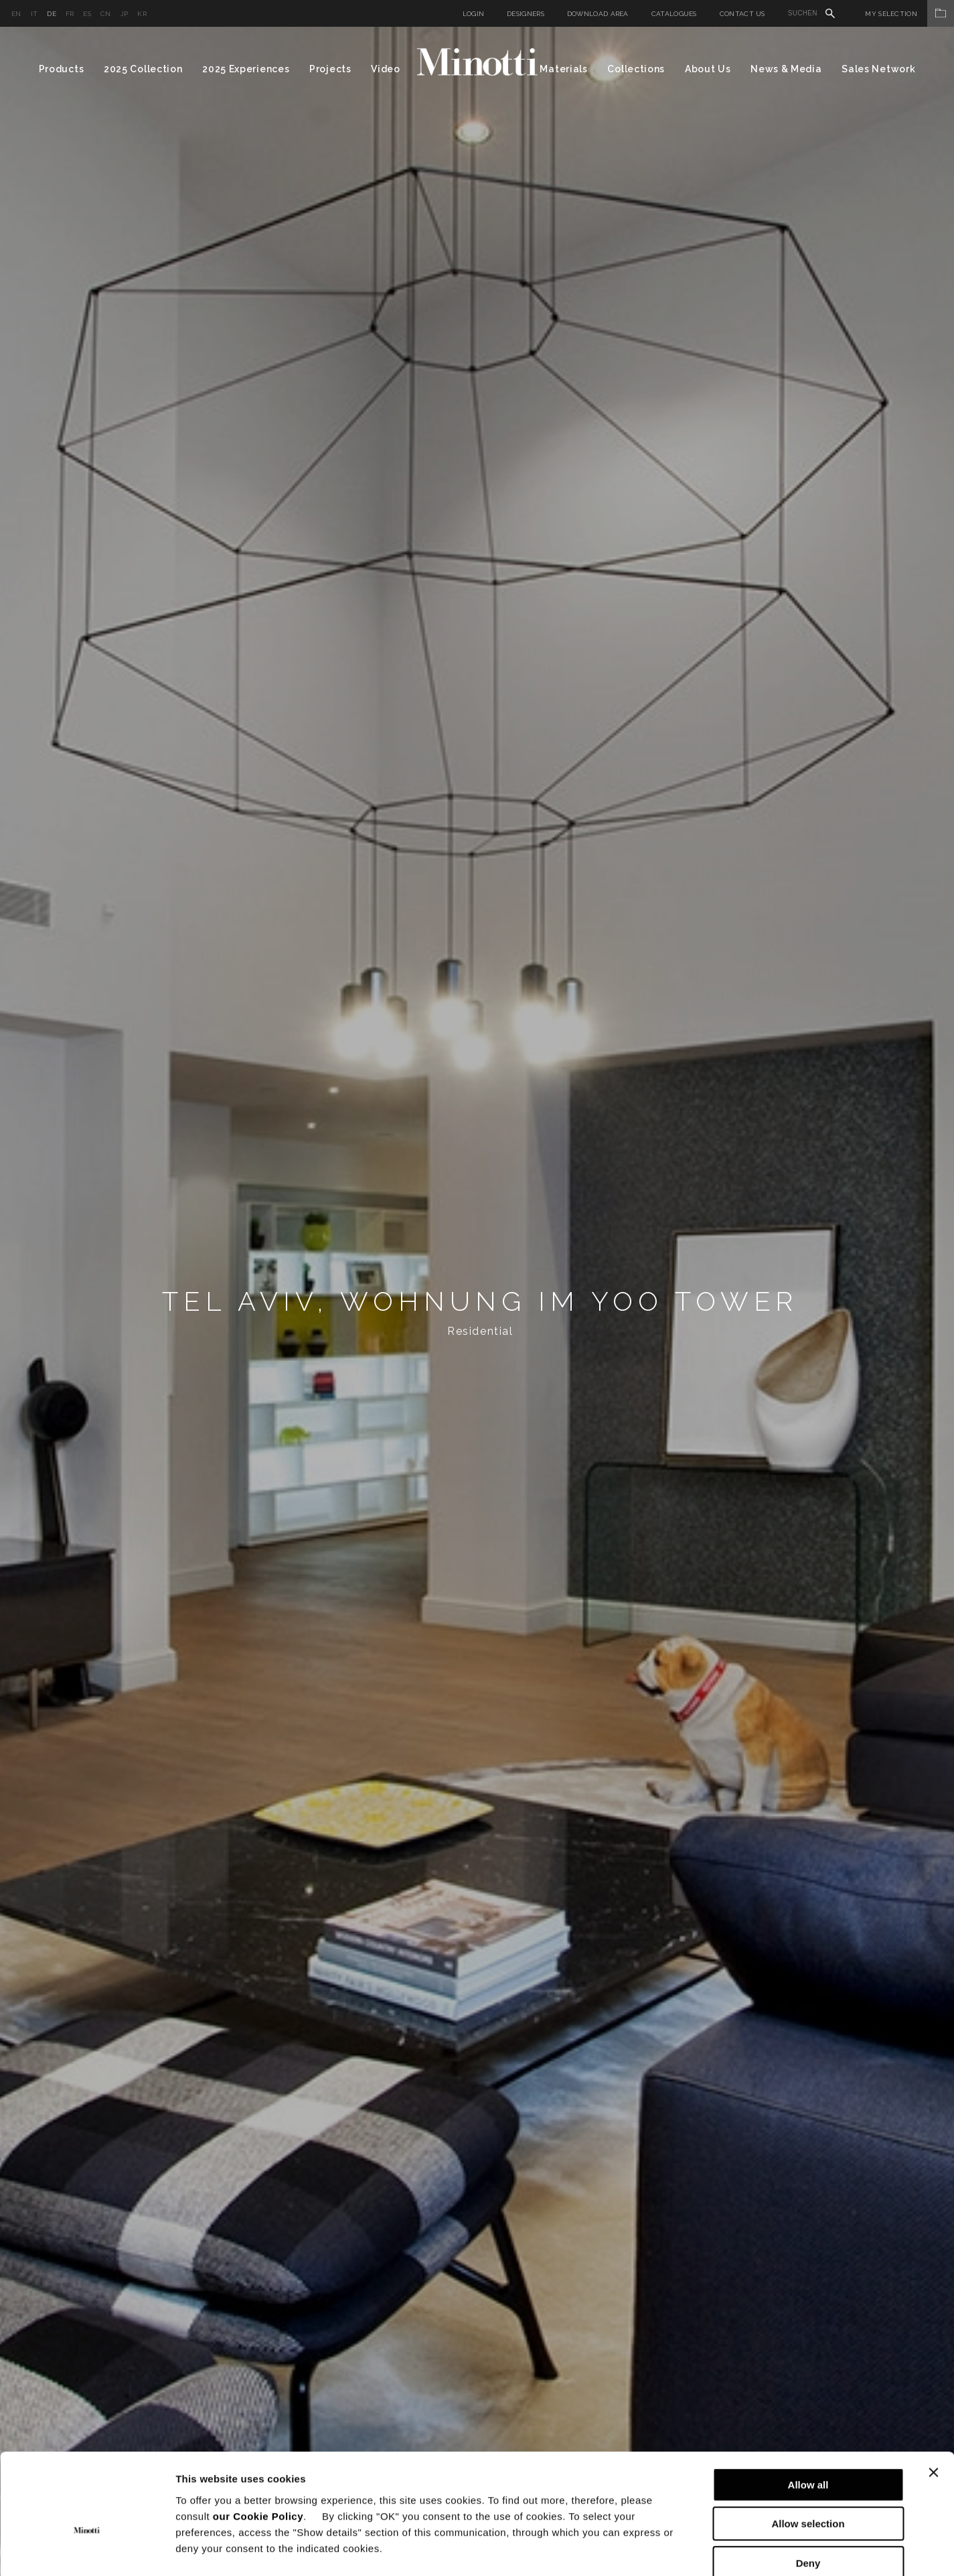 The height and width of the screenshot is (2576, 954). What do you see at coordinates (125, 13) in the screenshot?
I see `jp` at bounding box center [125, 13].